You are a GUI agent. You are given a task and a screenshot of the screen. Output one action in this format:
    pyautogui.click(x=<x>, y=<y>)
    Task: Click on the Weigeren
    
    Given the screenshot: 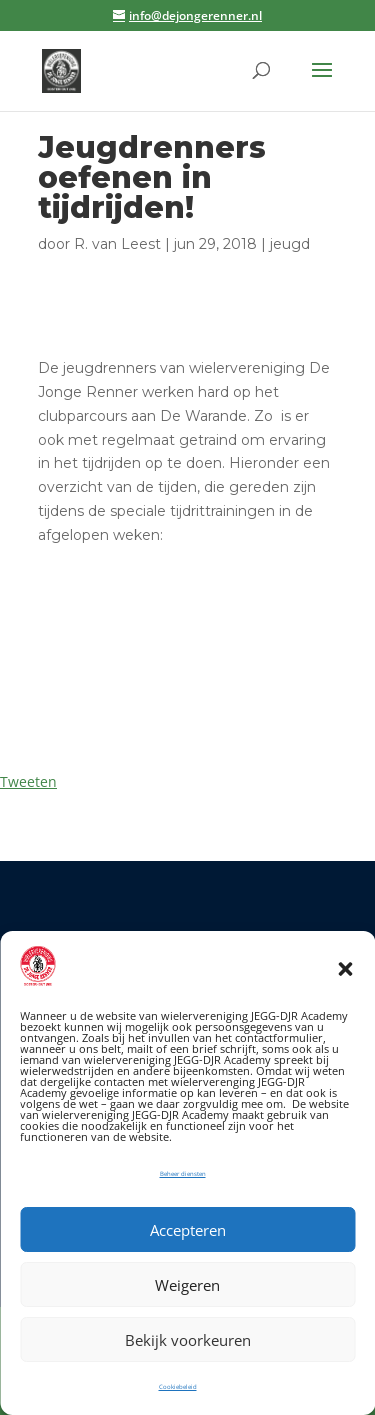 What is the action you would take?
    pyautogui.click(x=187, y=1285)
    